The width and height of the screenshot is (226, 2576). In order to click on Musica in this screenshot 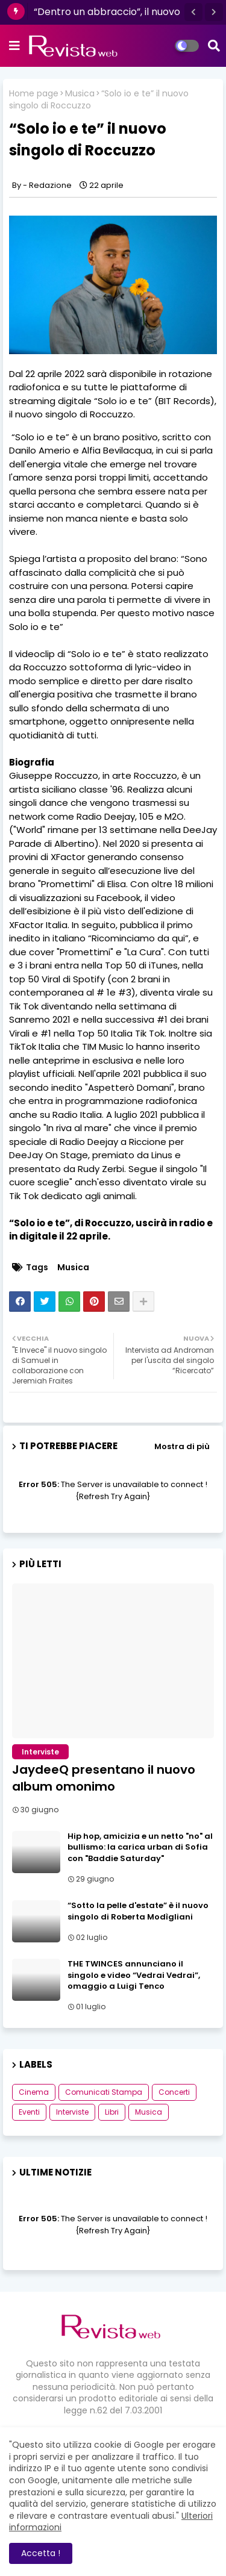, I will do `click(80, 93)`.